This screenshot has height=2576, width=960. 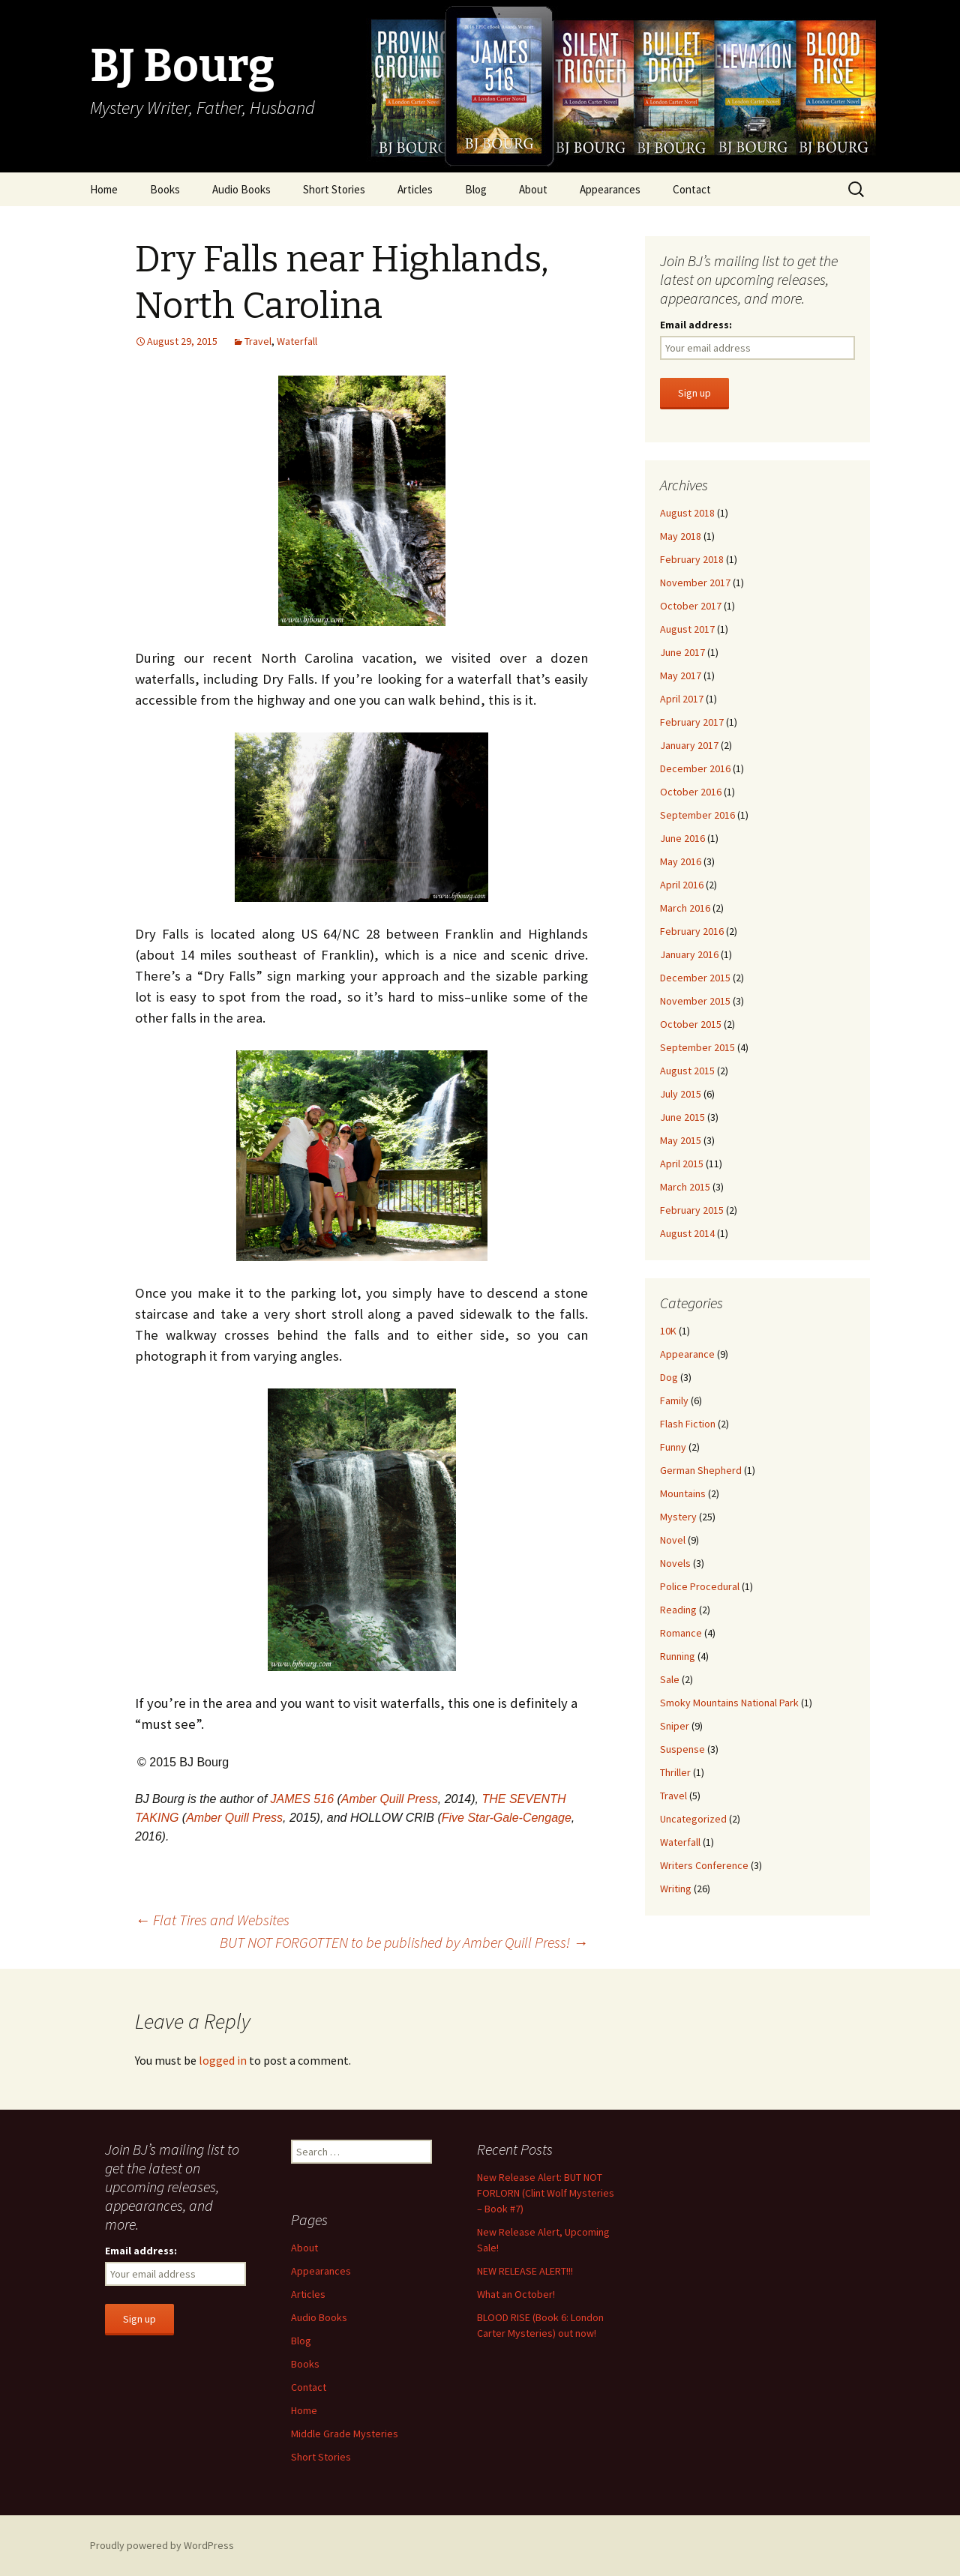 What do you see at coordinates (704, 1865) in the screenshot?
I see `Writers Conference` at bounding box center [704, 1865].